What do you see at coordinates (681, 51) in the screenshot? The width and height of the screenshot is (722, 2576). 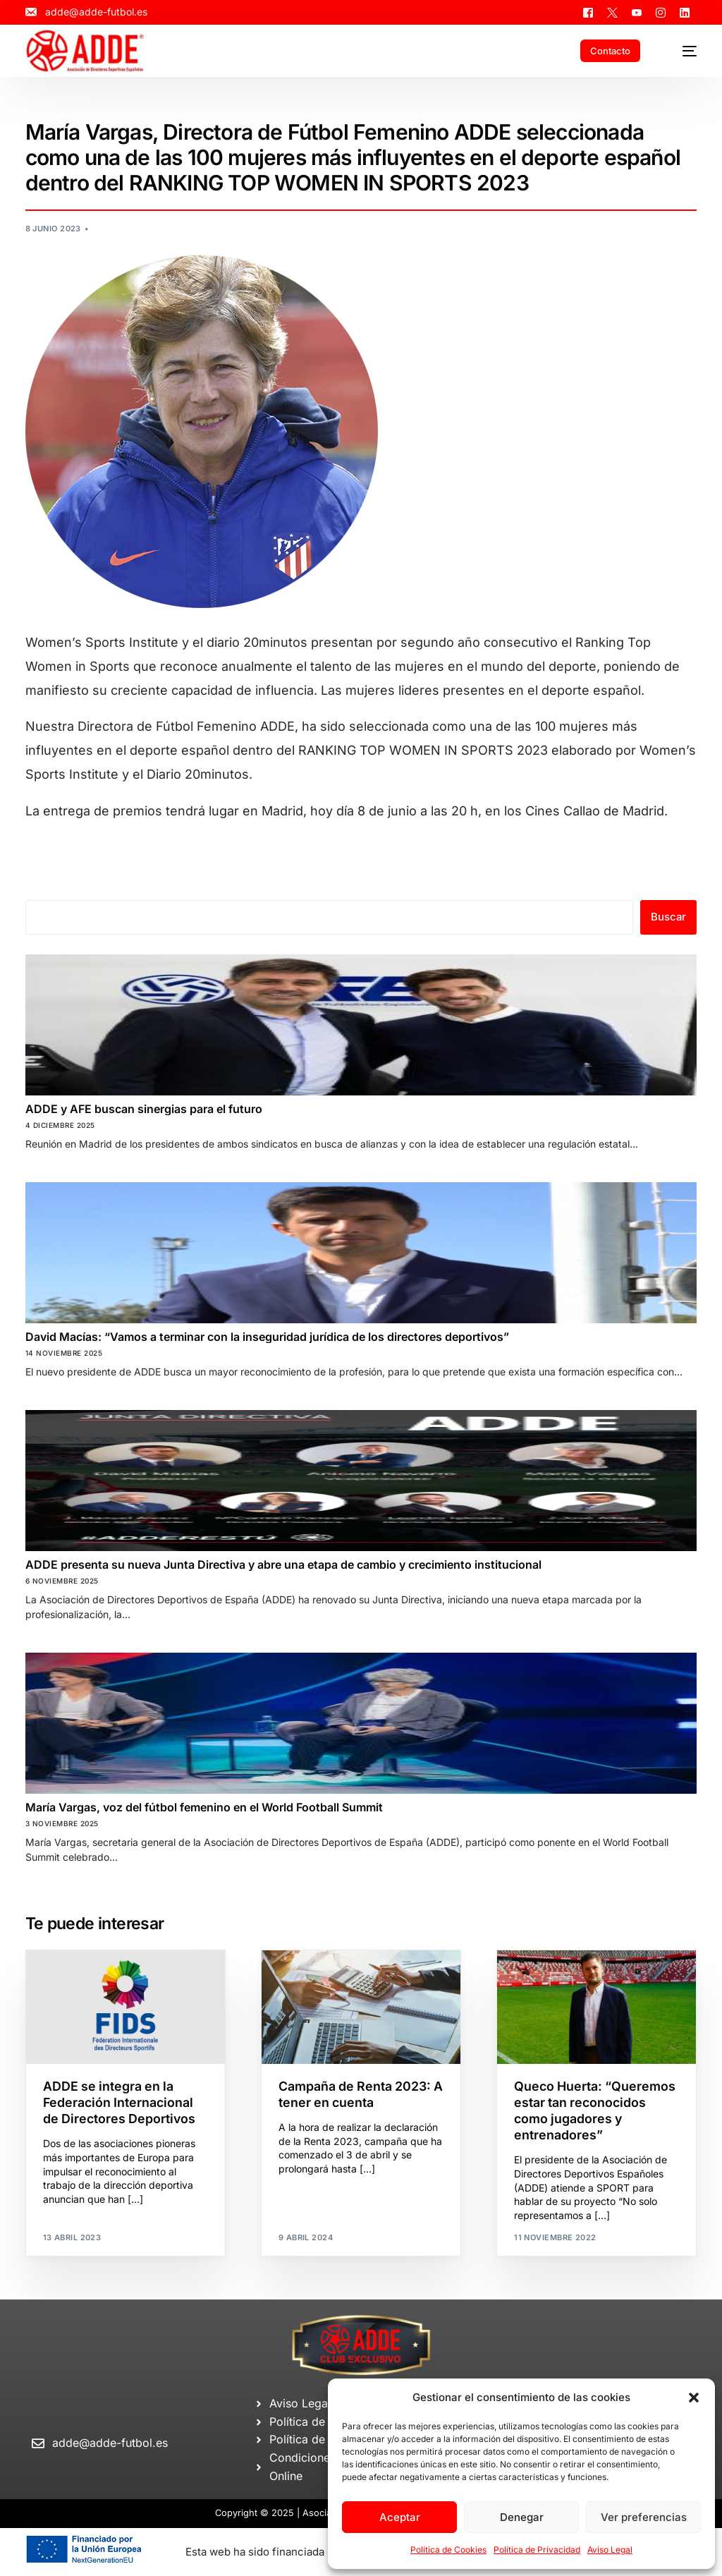 I see `[mobile-menu]` at bounding box center [681, 51].